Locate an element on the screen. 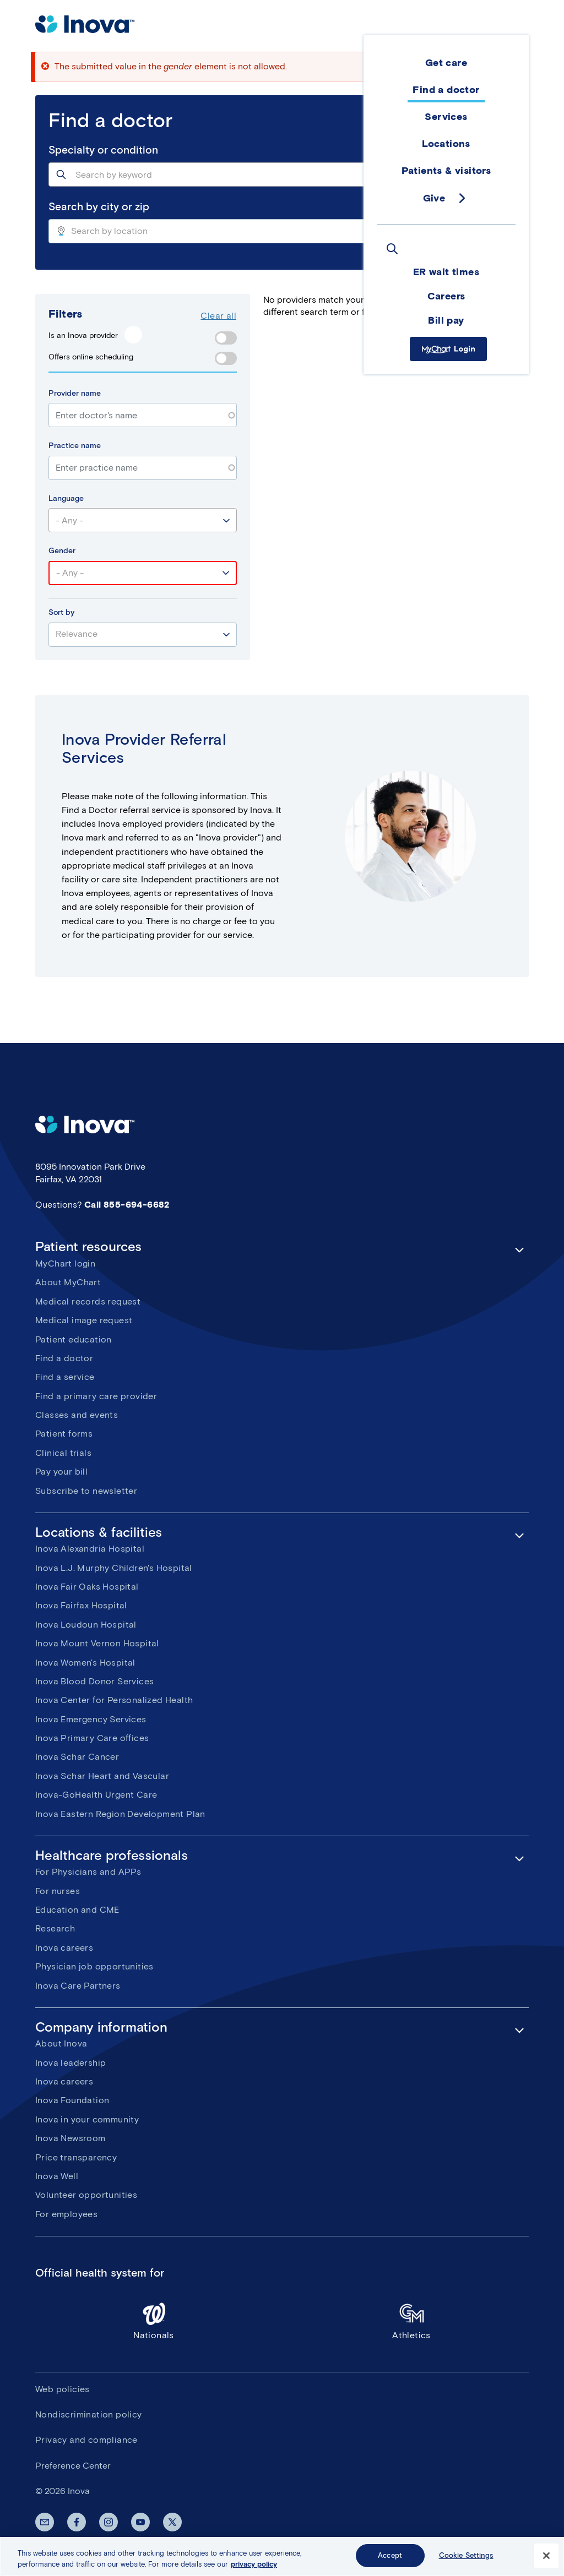 The image size is (564, 2576). Inova Mount Vernon Hospital is located at coordinates (97, 1643).